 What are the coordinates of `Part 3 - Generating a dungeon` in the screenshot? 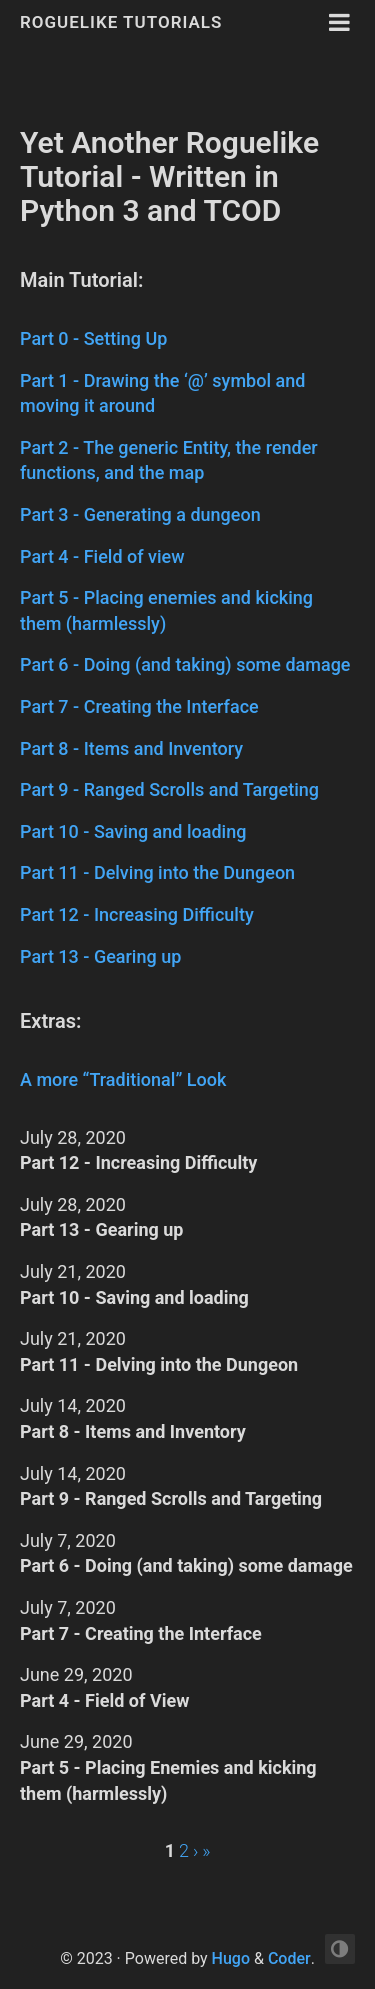 It's located at (140, 514).